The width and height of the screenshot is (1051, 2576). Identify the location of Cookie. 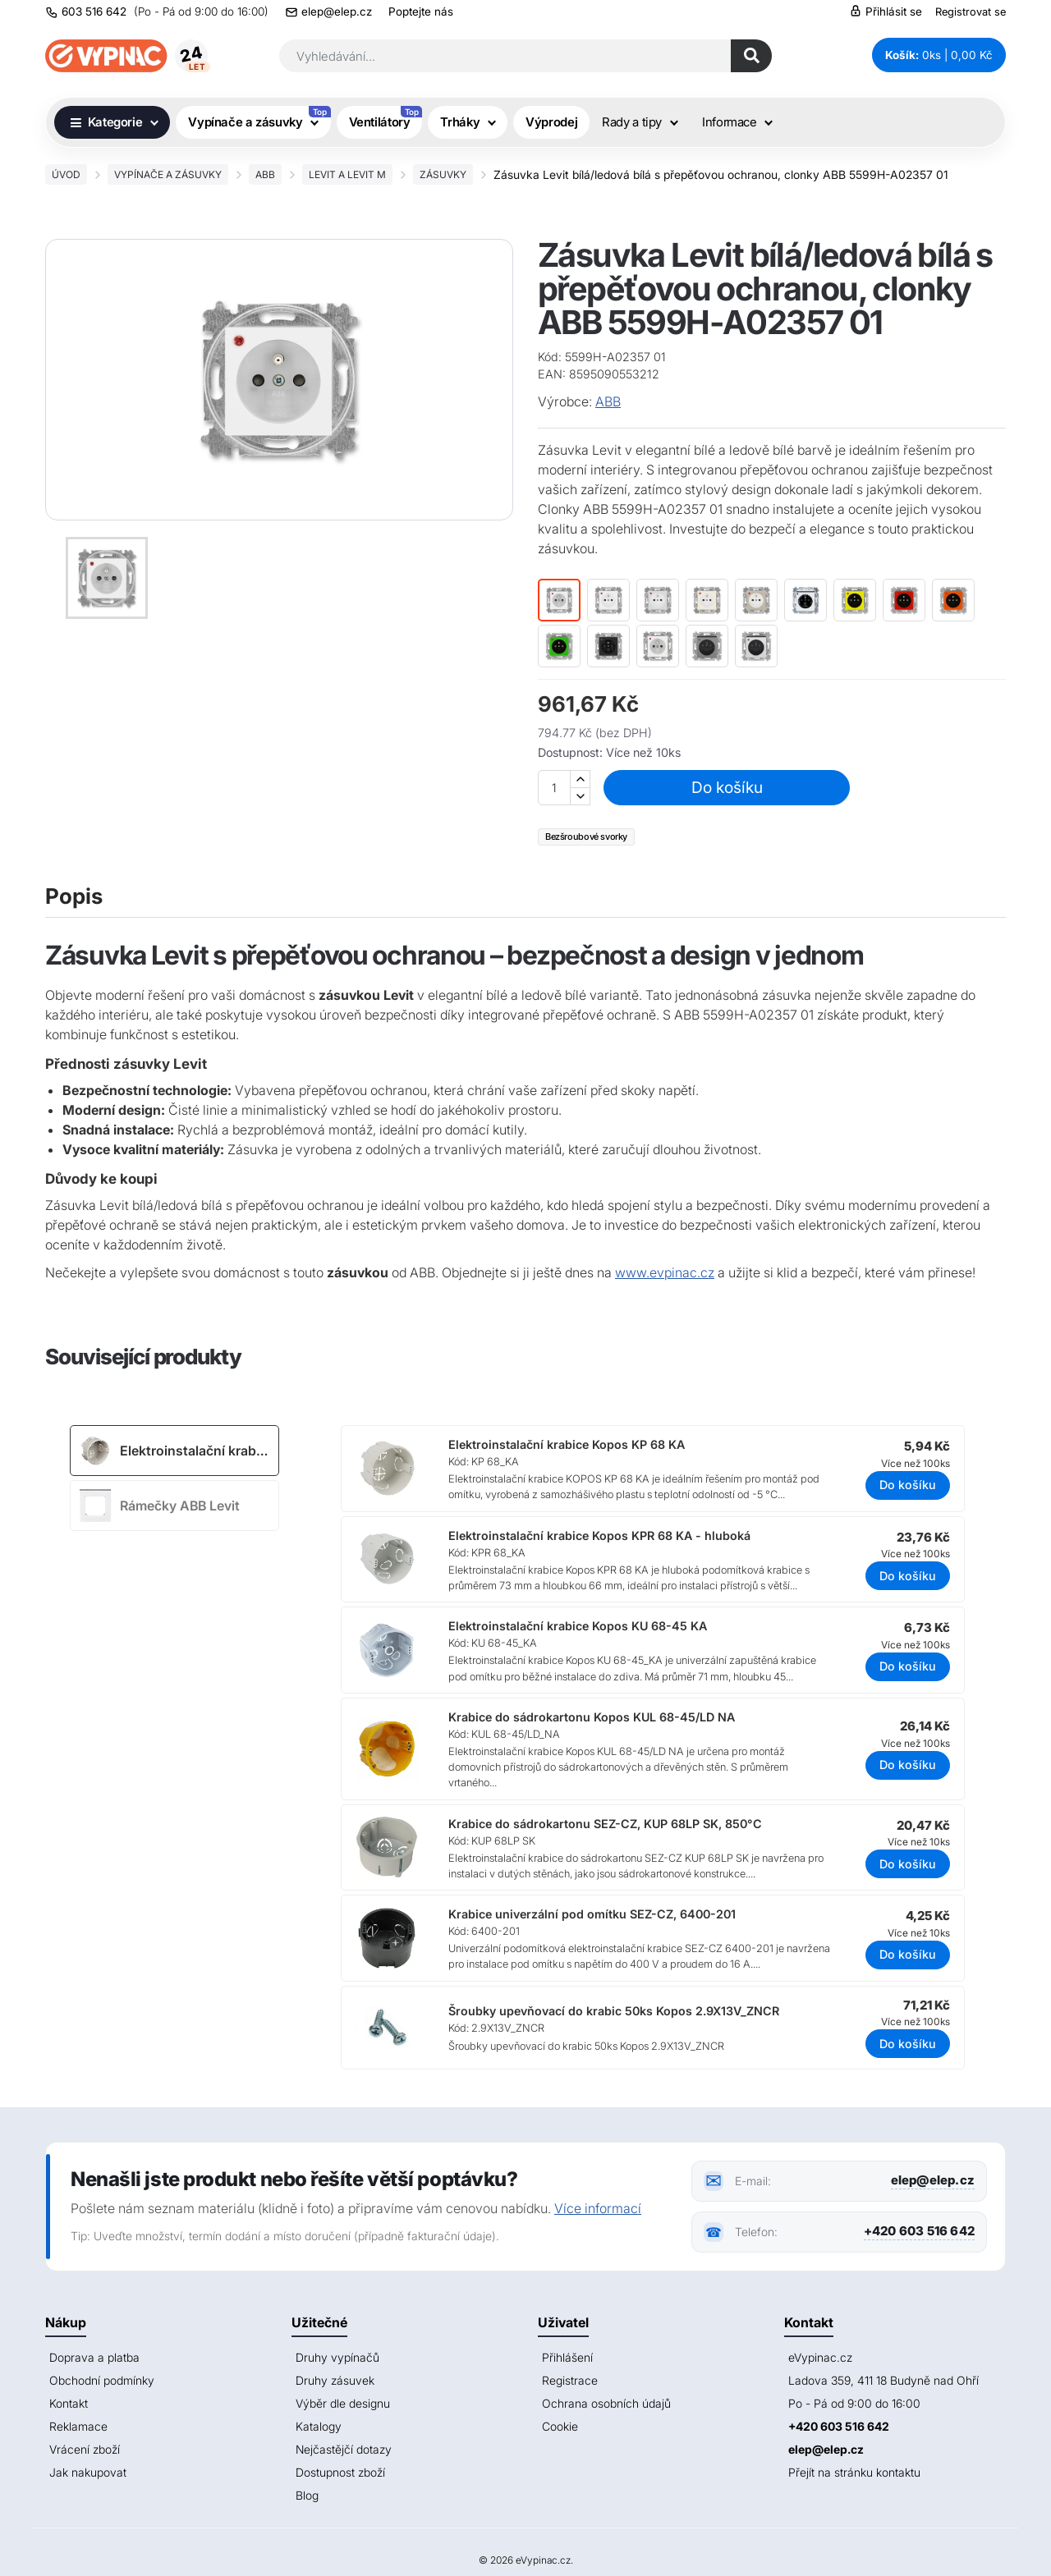
(560, 2426).